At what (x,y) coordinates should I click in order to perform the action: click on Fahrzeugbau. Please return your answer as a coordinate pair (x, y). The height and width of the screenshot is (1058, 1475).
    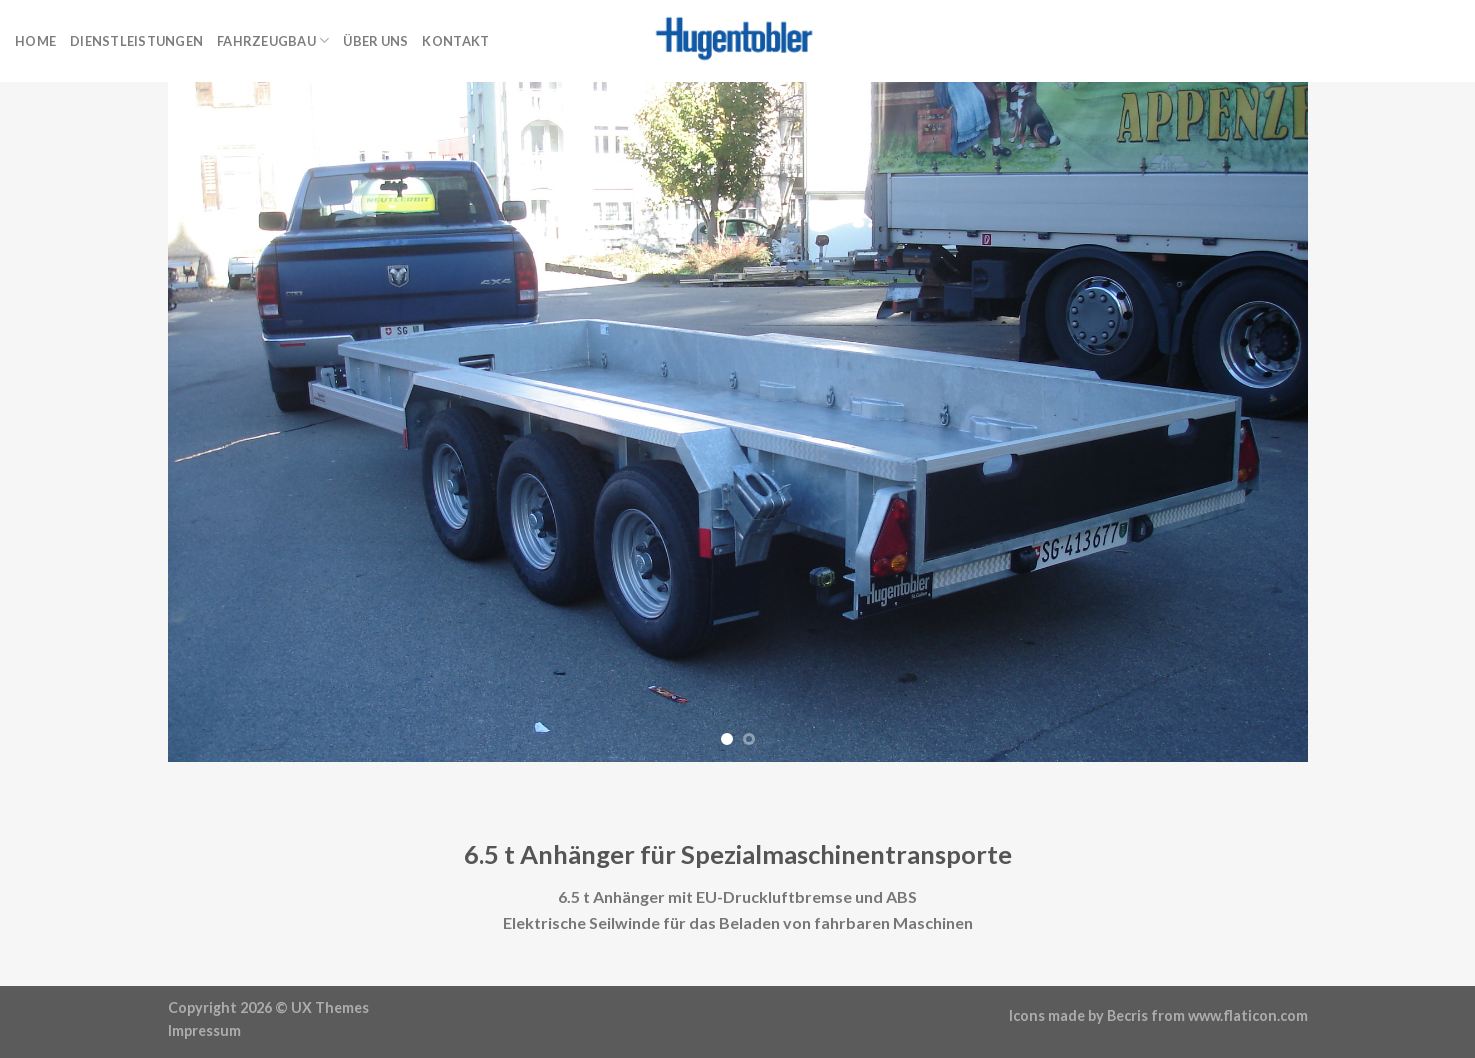
    Looking at the image, I should click on (273, 40).